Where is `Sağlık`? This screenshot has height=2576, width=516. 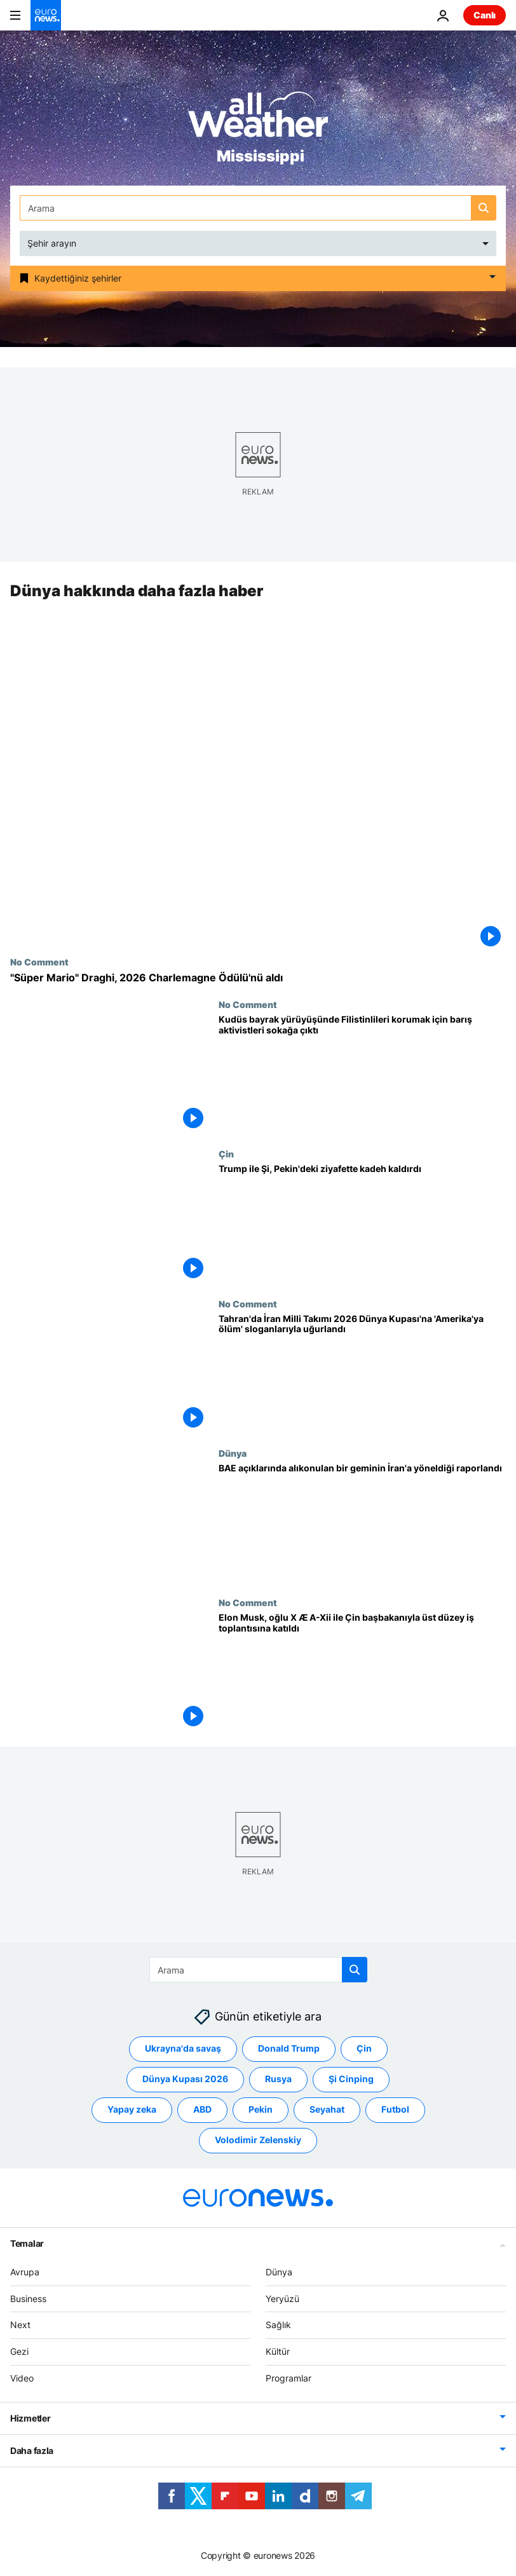
Sağlık is located at coordinates (278, 2324).